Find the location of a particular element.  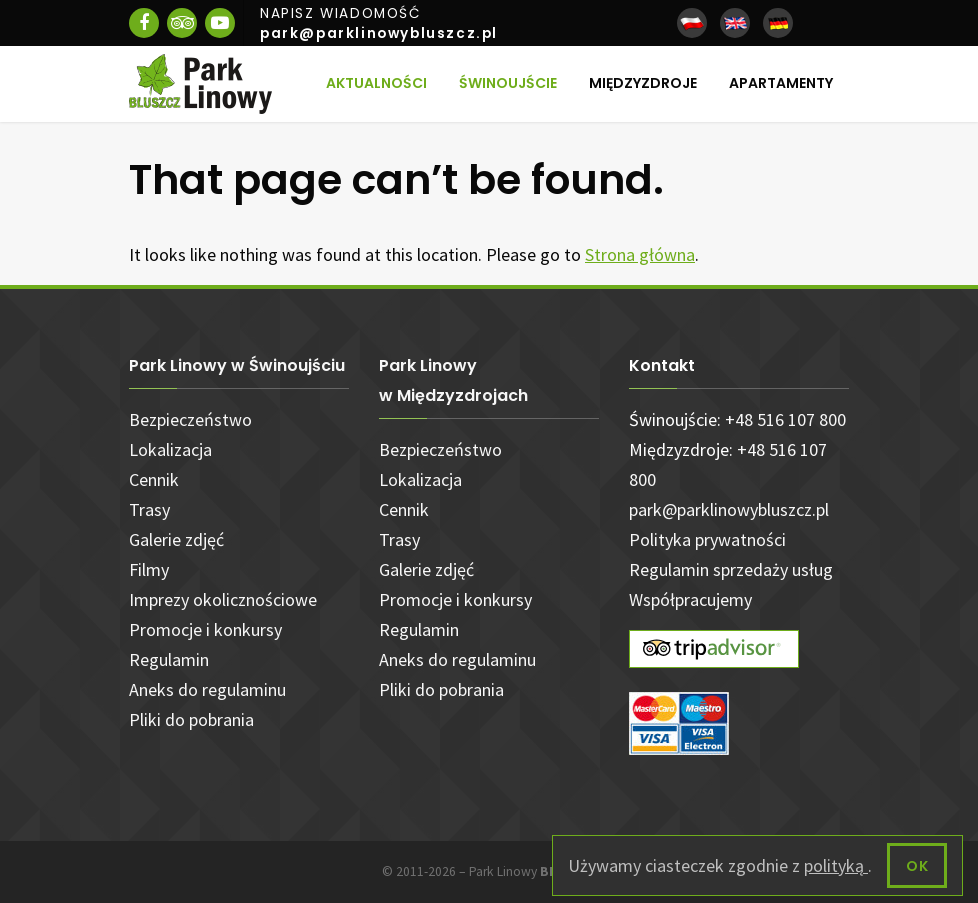

Imprezy okolicznościowe is located at coordinates (223, 599).